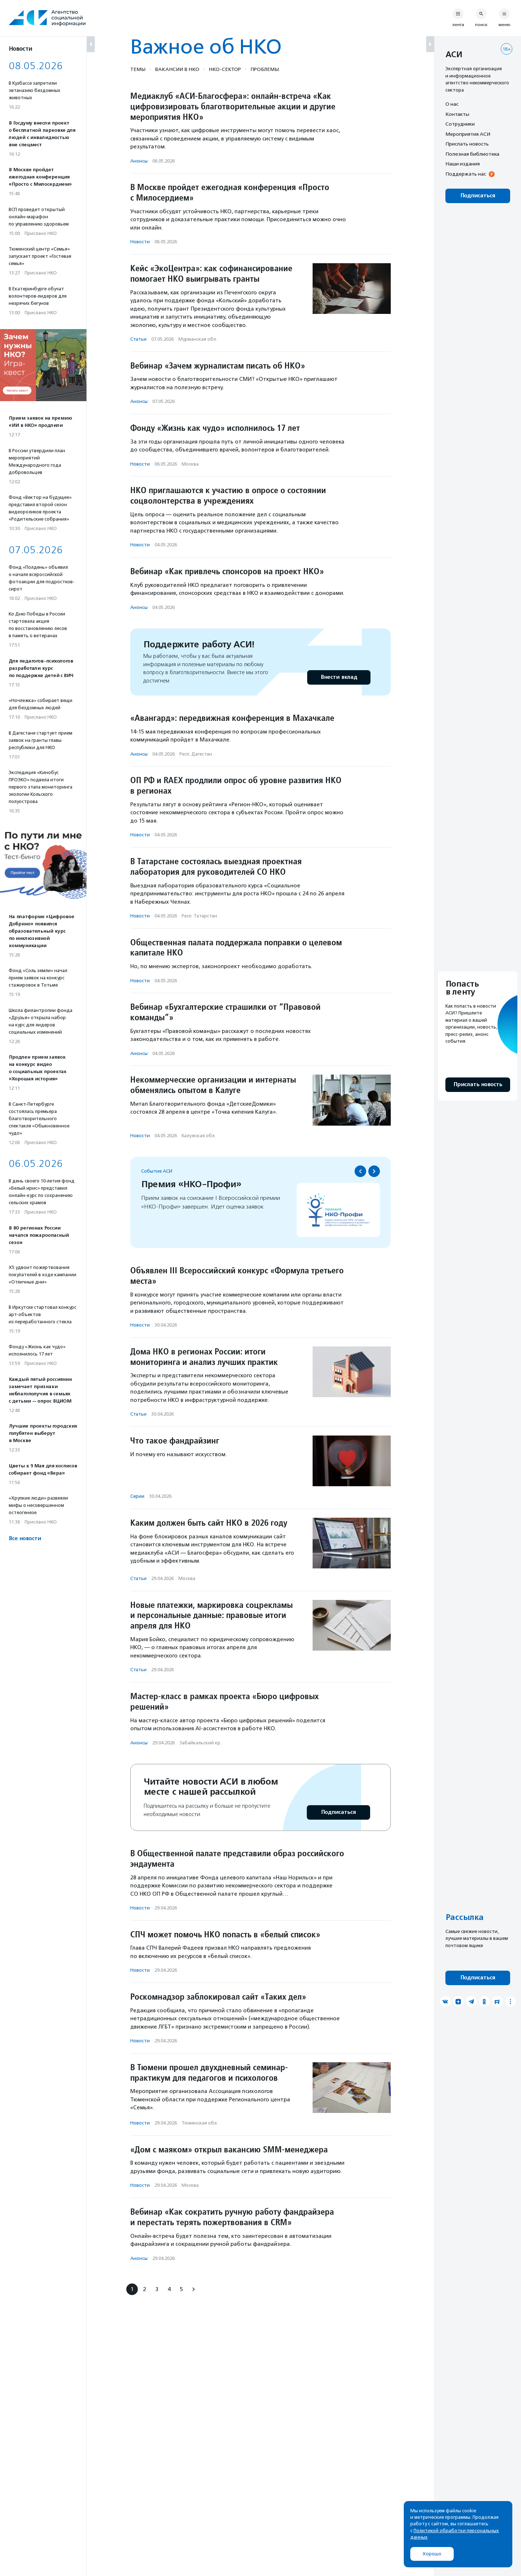 Image resolution: width=521 pixels, height=2576 pixels. Describe the element at coordinates (264, 69) in the screenshot. I see `Проблемы` at that location.